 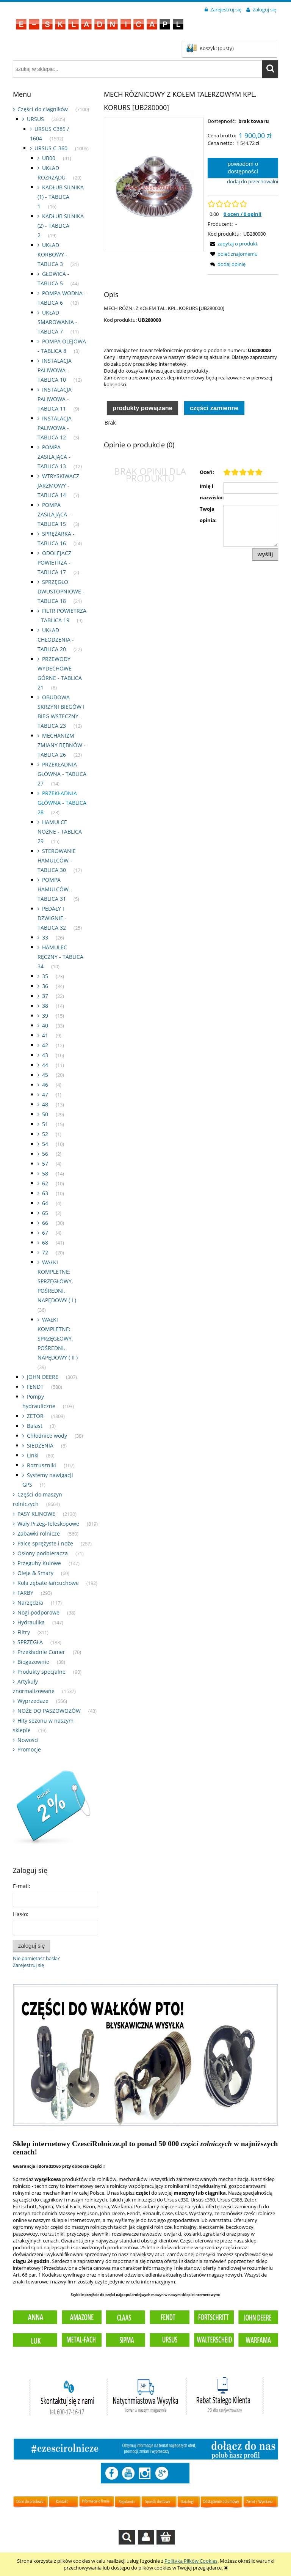 I want to click on MECHANIZM ZMIANY BĘBNÓW - TABLICA 26, so click(x=62, y=745).